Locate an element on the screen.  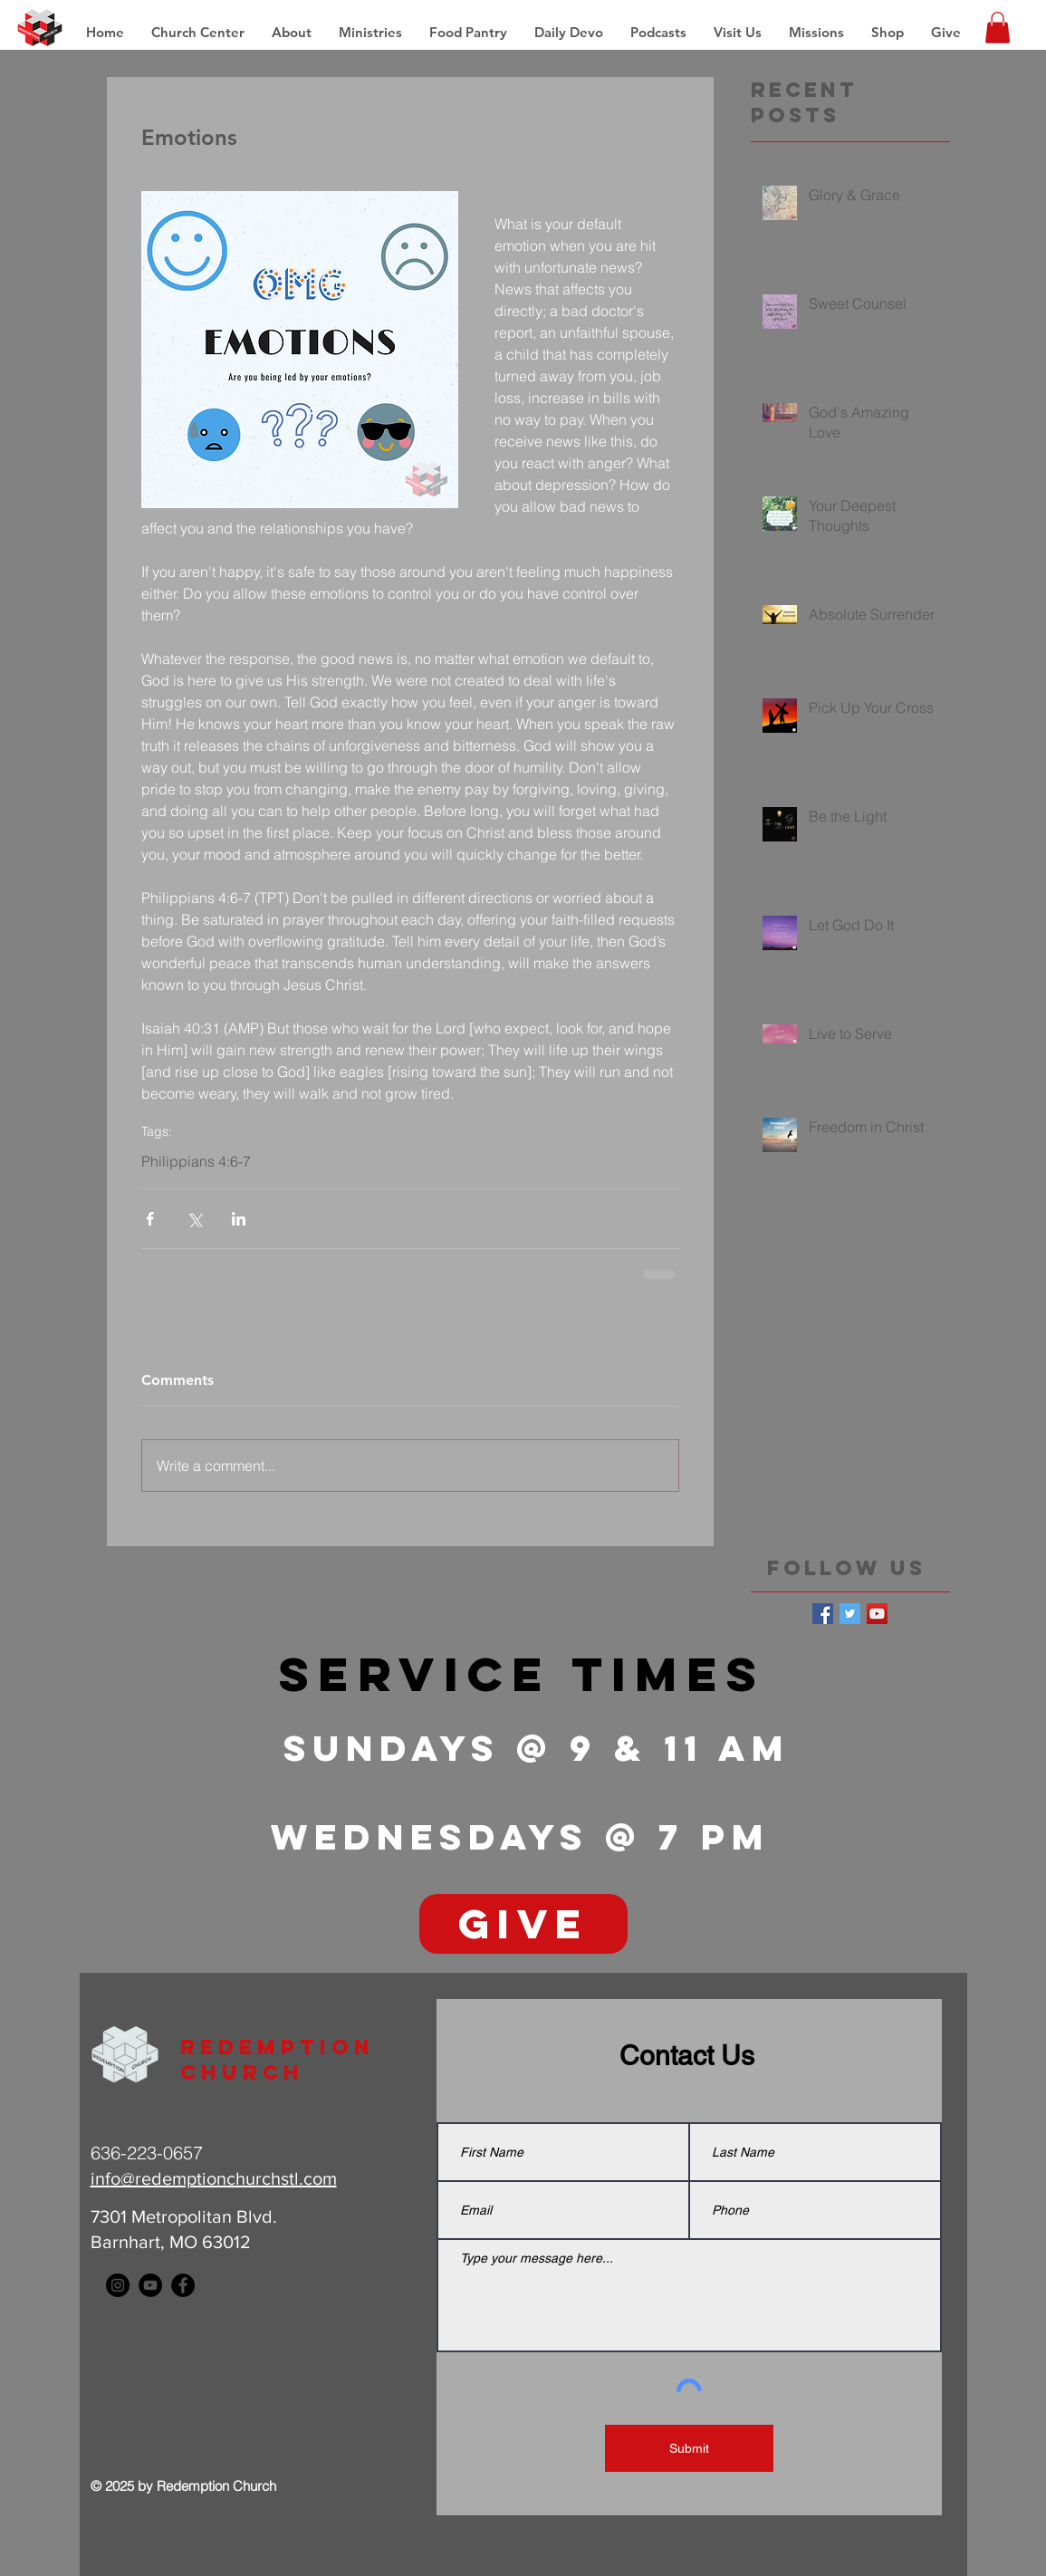
[Share via LinkedIn] is located at coordinates (238, 1218).